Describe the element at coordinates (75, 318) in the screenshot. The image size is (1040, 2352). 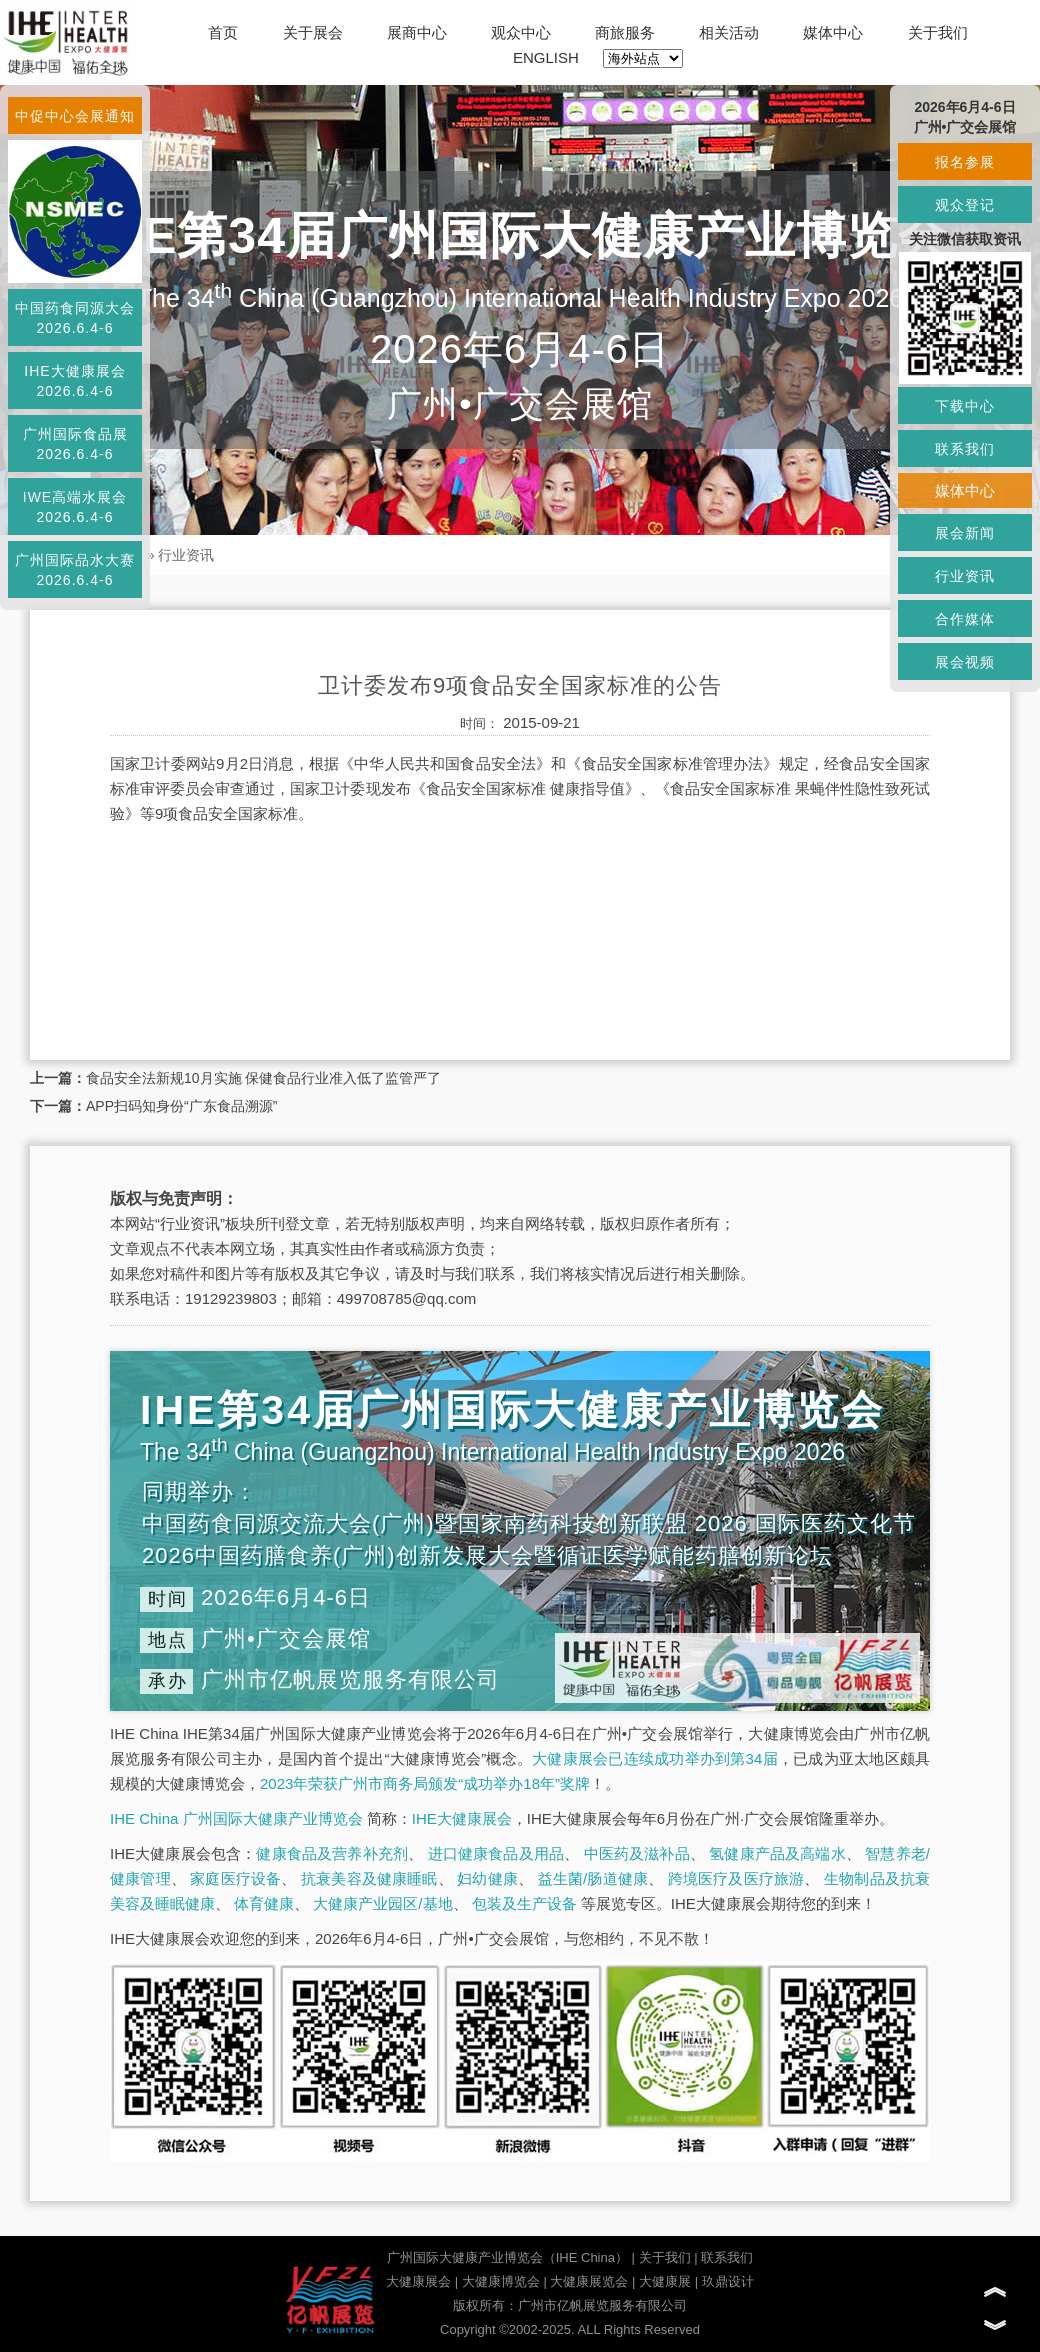
I see `中国药食同源大会2026.6.4-6` at that location.